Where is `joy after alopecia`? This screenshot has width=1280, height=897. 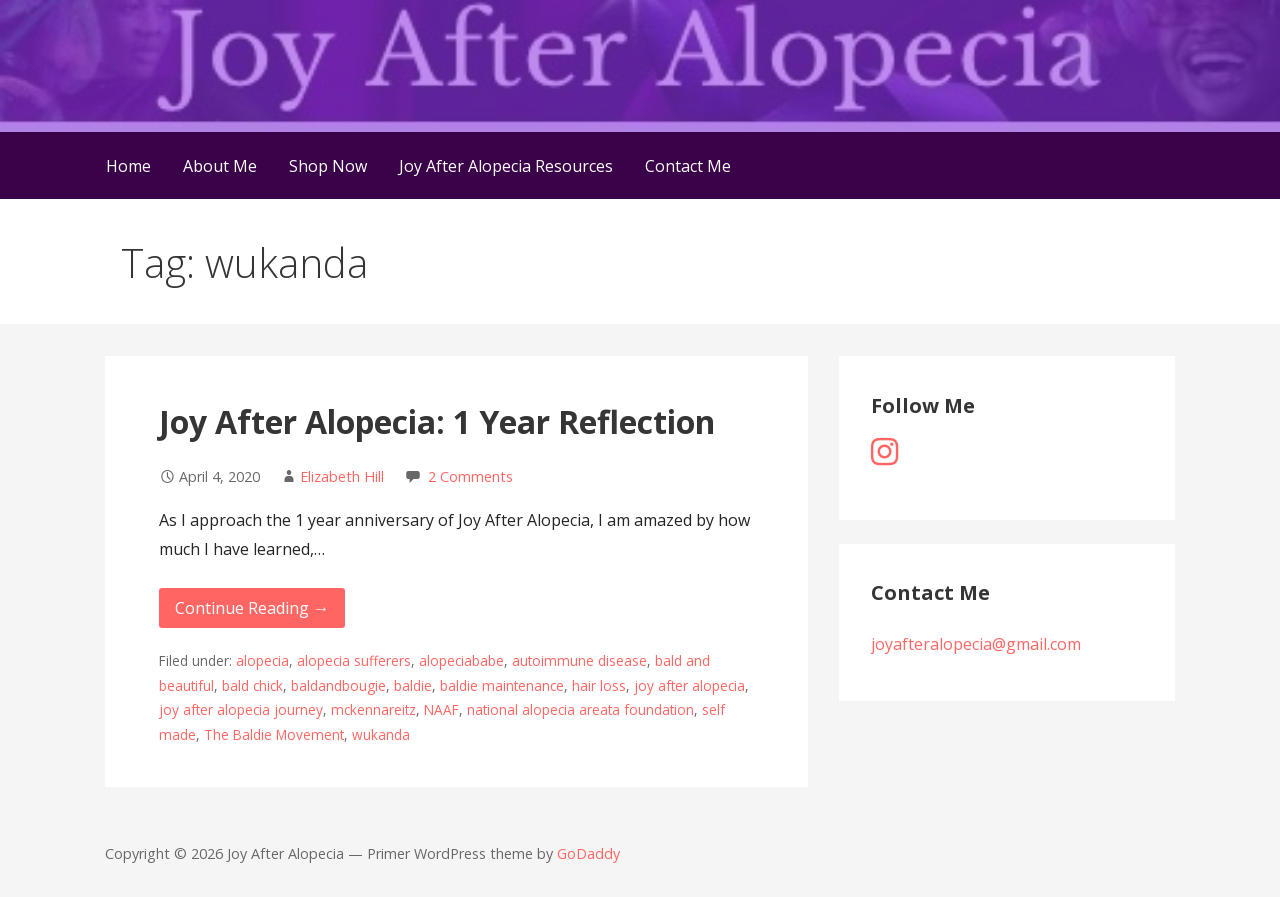 joy after alopecia is located at coordinates (689, 685).